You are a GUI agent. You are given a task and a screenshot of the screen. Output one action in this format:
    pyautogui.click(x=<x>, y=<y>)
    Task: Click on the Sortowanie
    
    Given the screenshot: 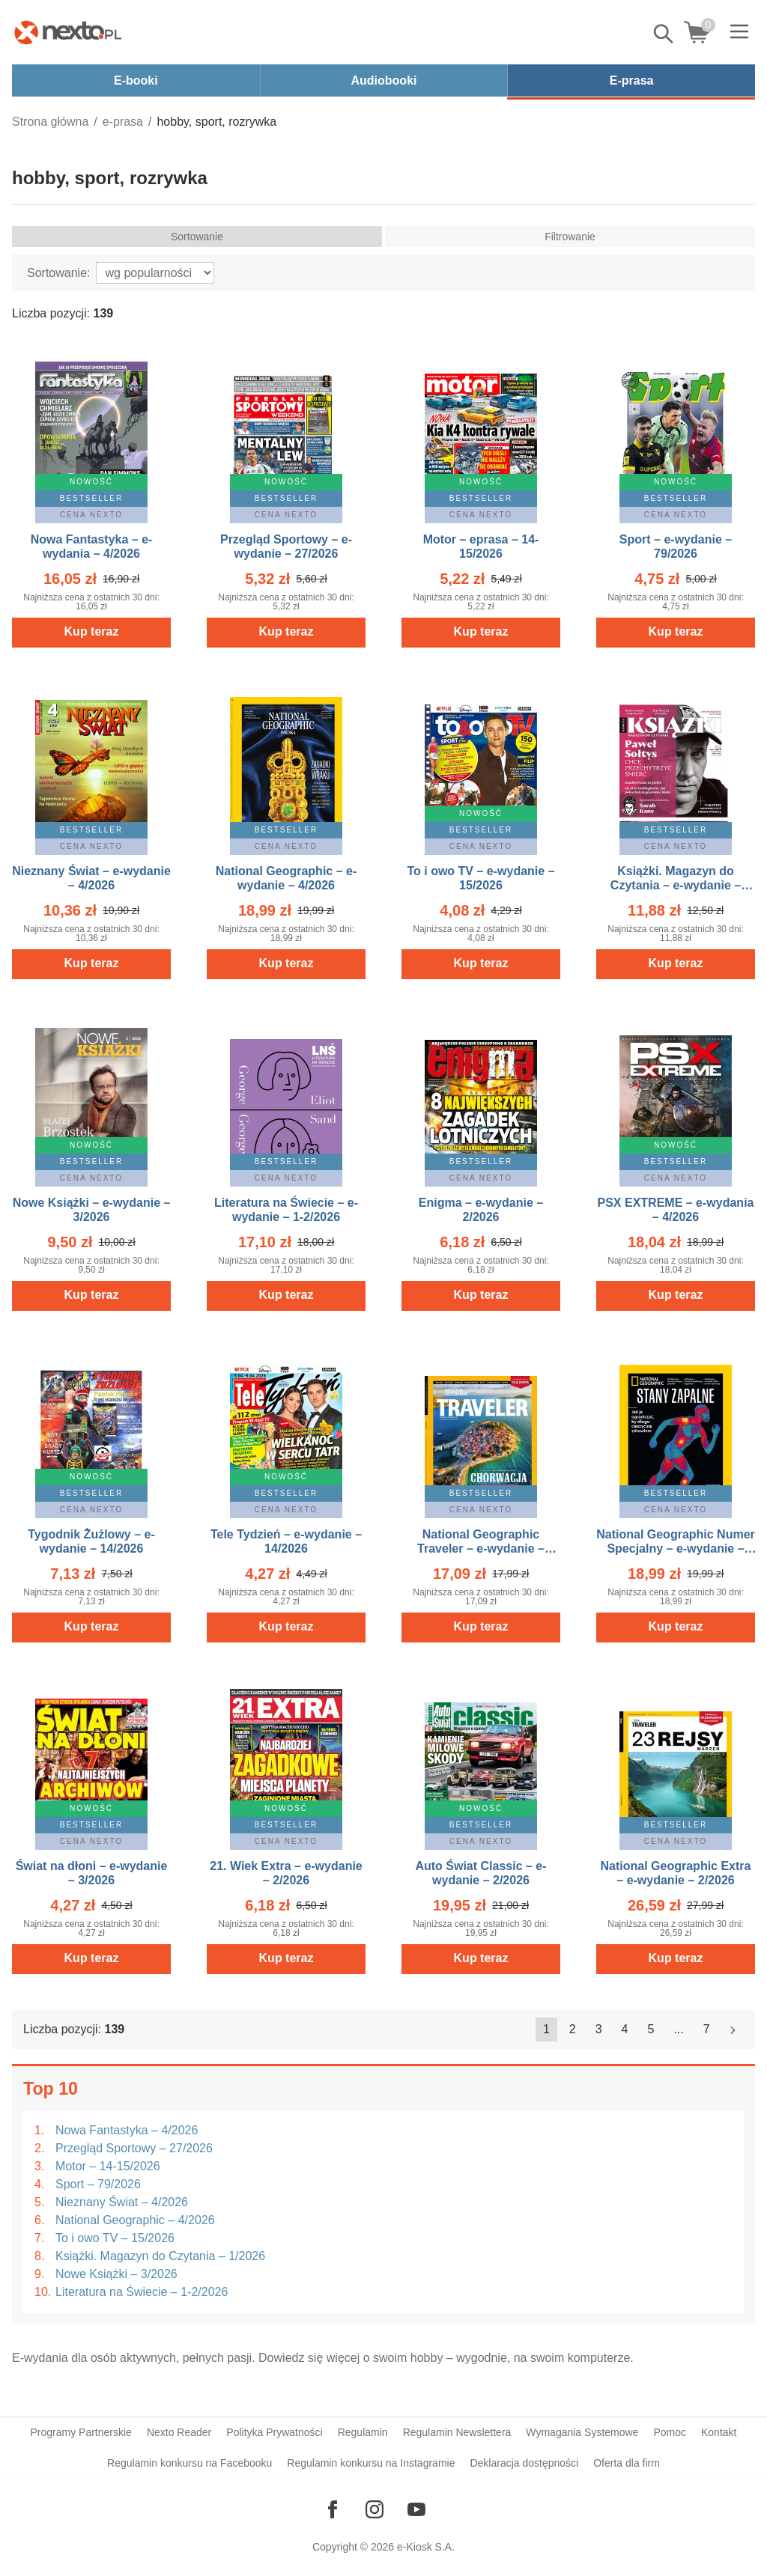 What is the action you would take?
    pyautogui.click(x=197, y=237)
    